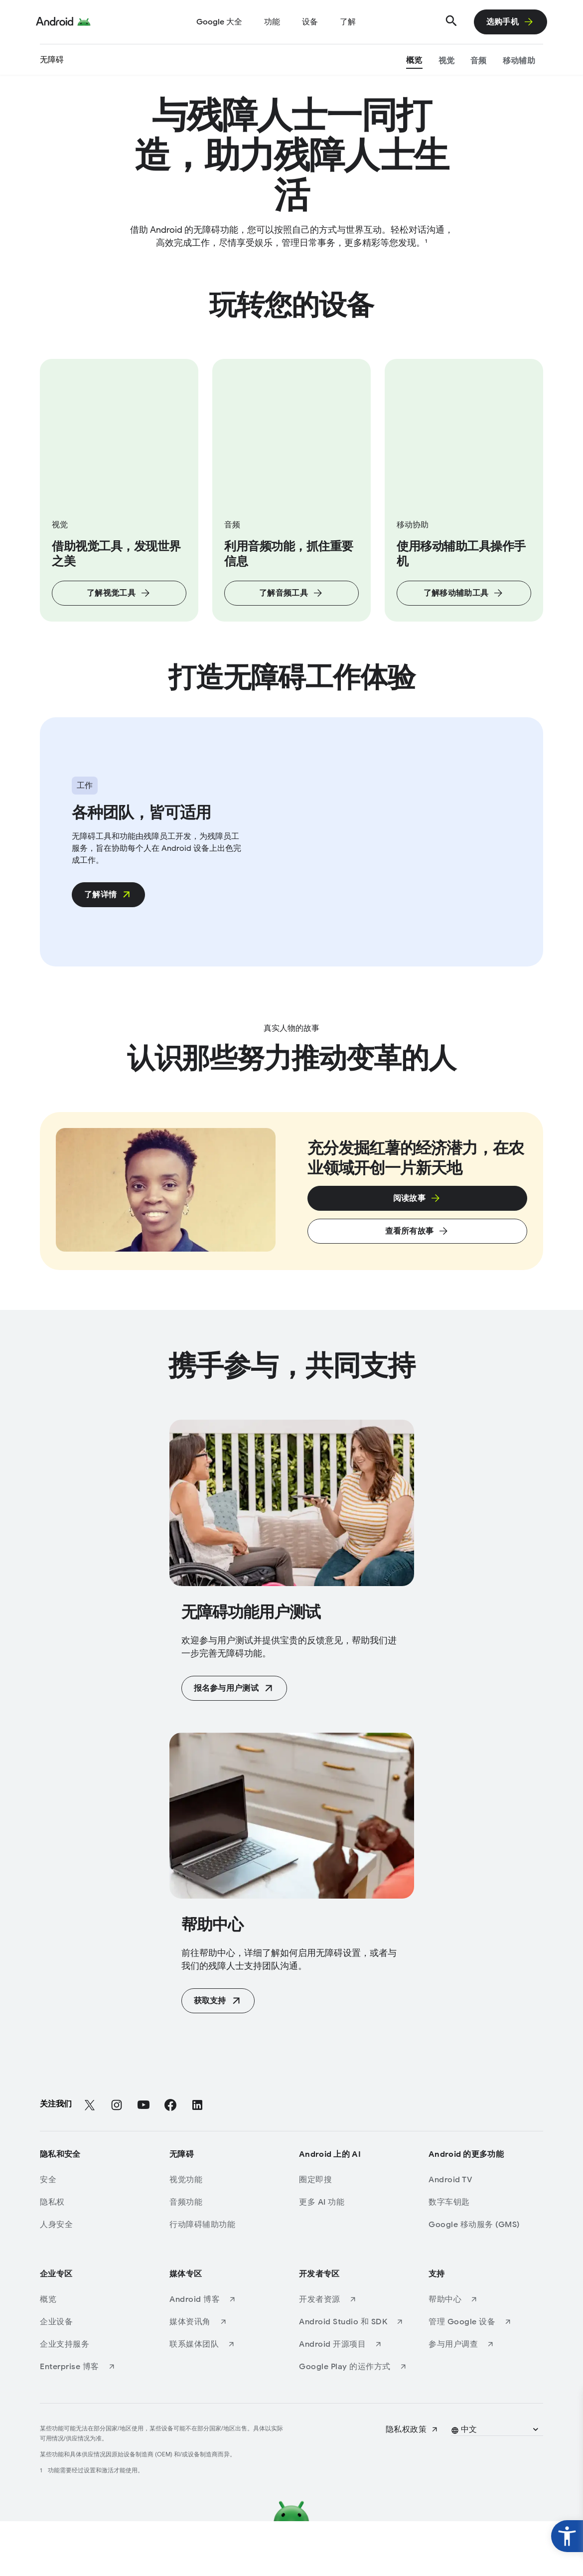  I want to click on [Android 开源项目 (Opens in a new tab)], so click(354, 2399).